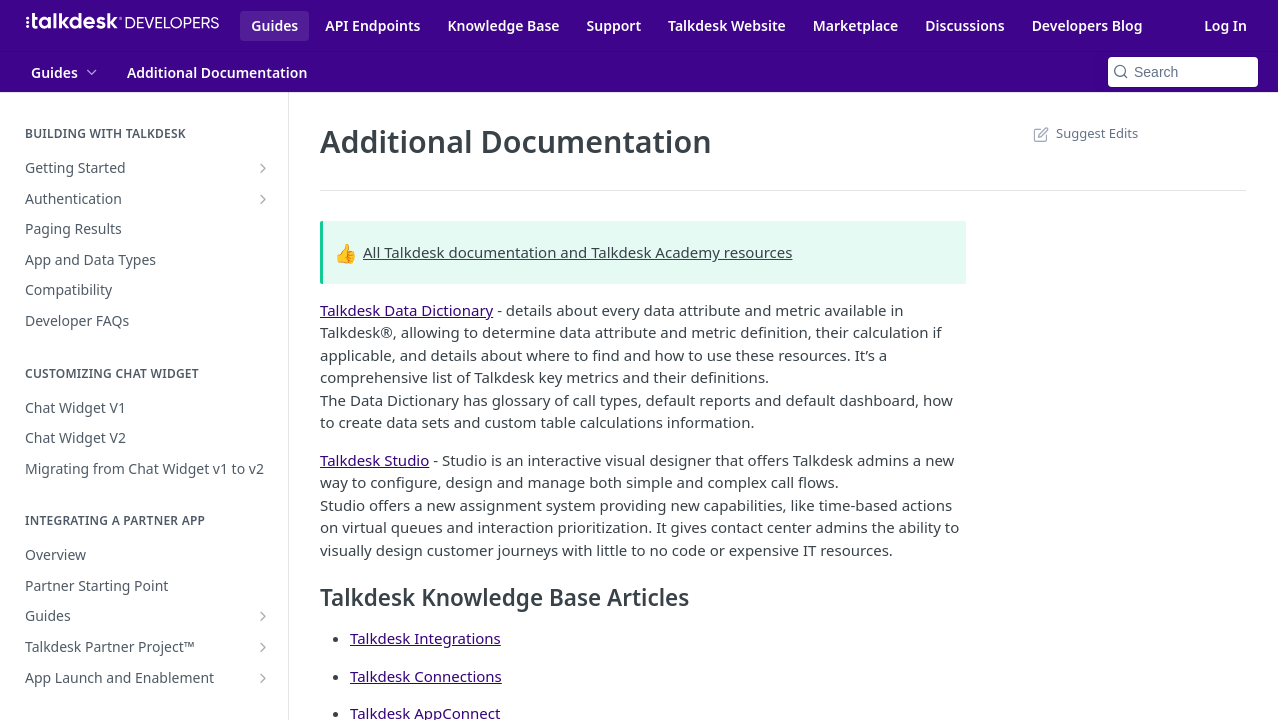  I want to click on Log In, so click(1225, 25).